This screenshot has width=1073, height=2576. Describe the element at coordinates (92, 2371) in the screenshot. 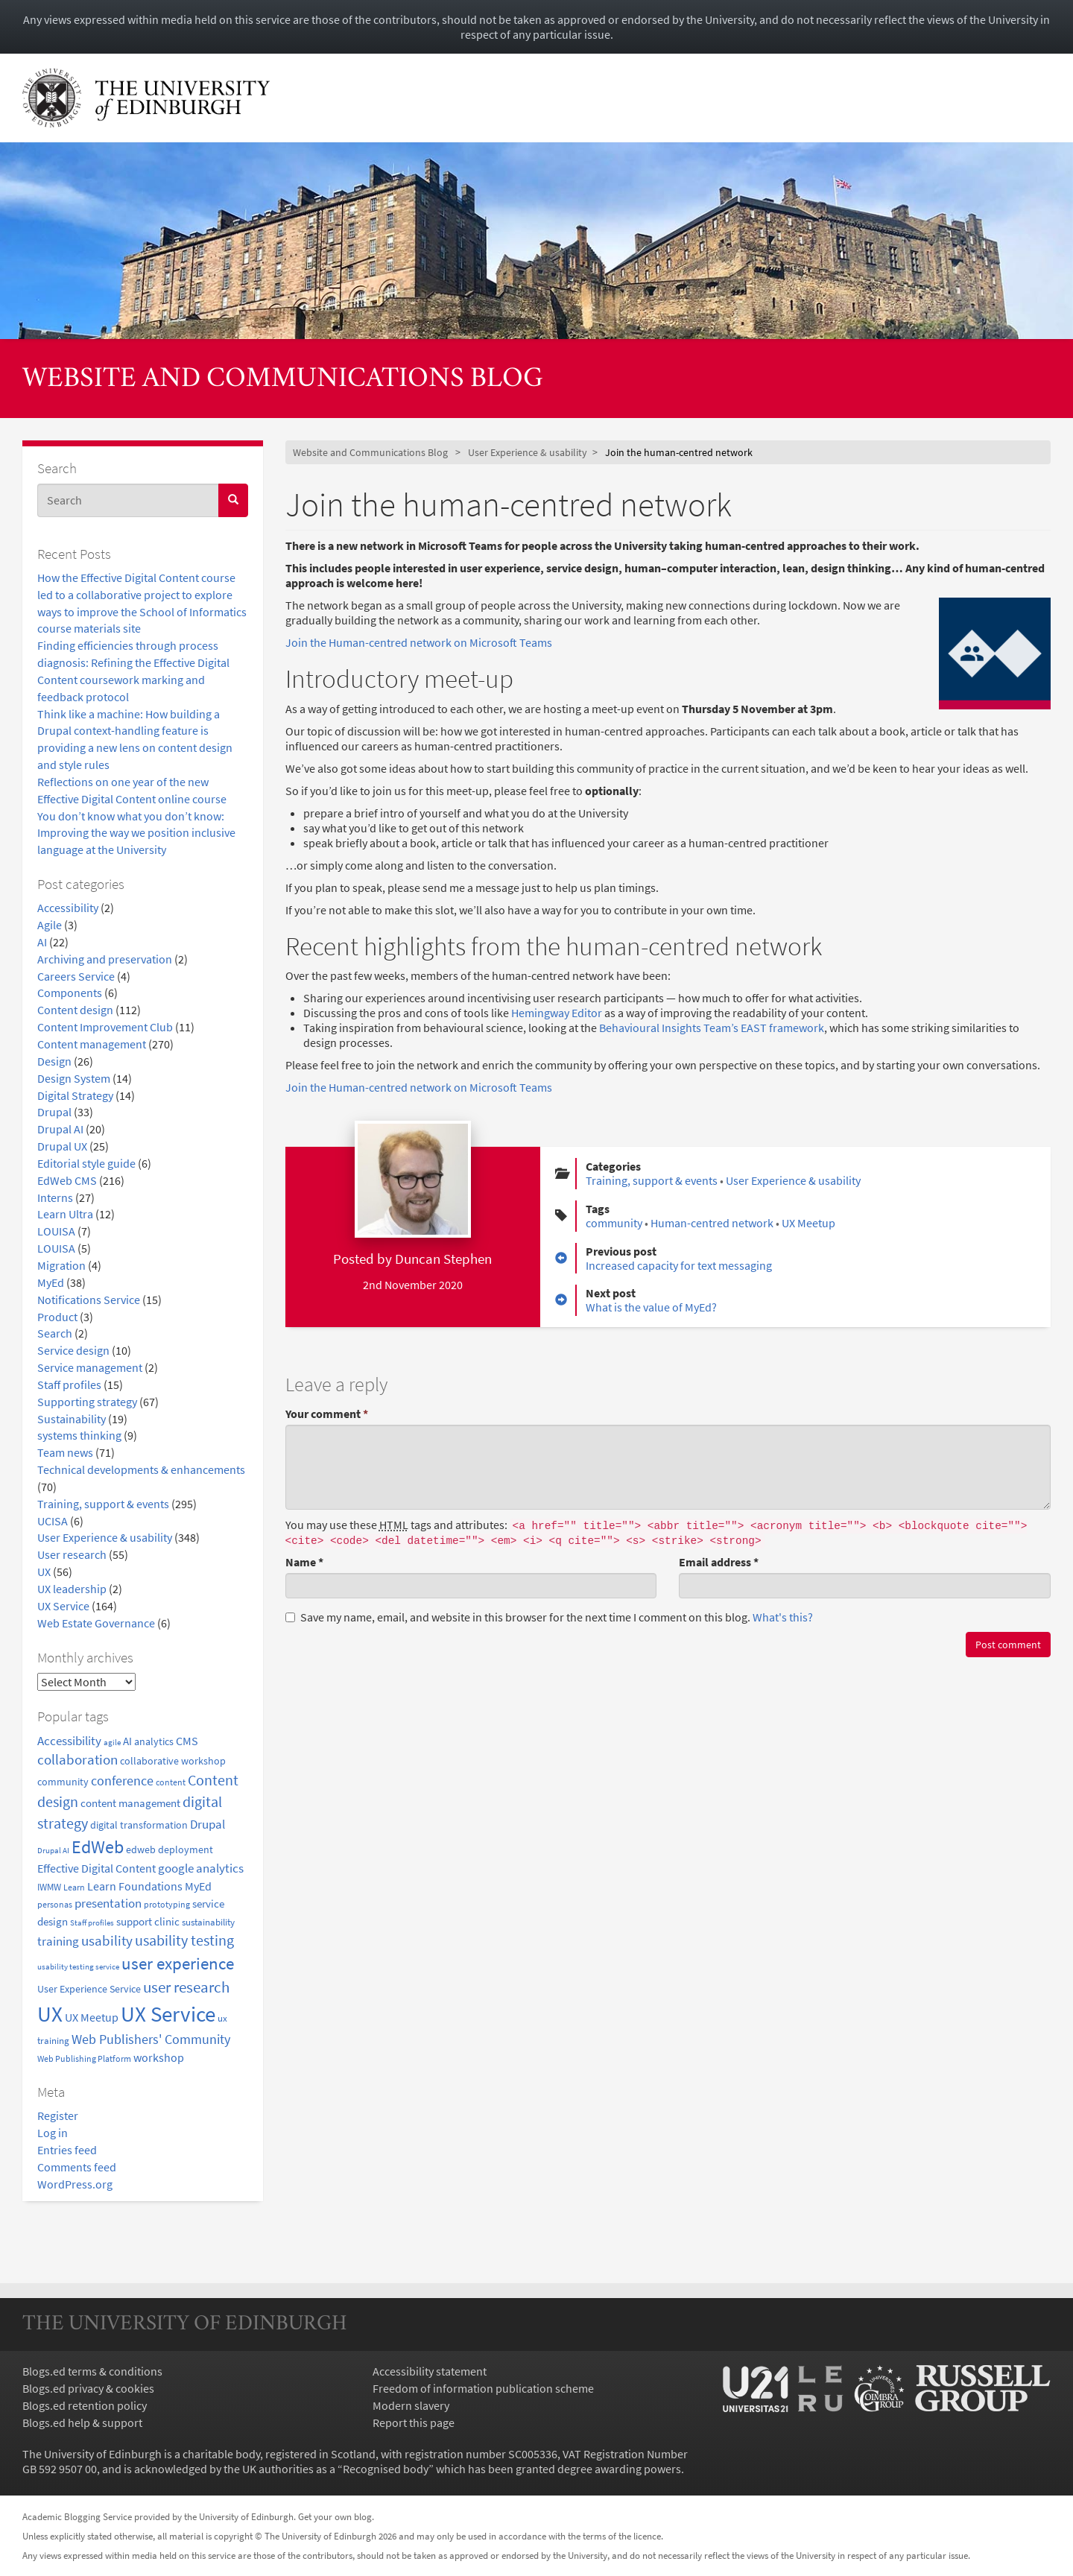

I see `Blogs.ed terms & conditions` at that location.